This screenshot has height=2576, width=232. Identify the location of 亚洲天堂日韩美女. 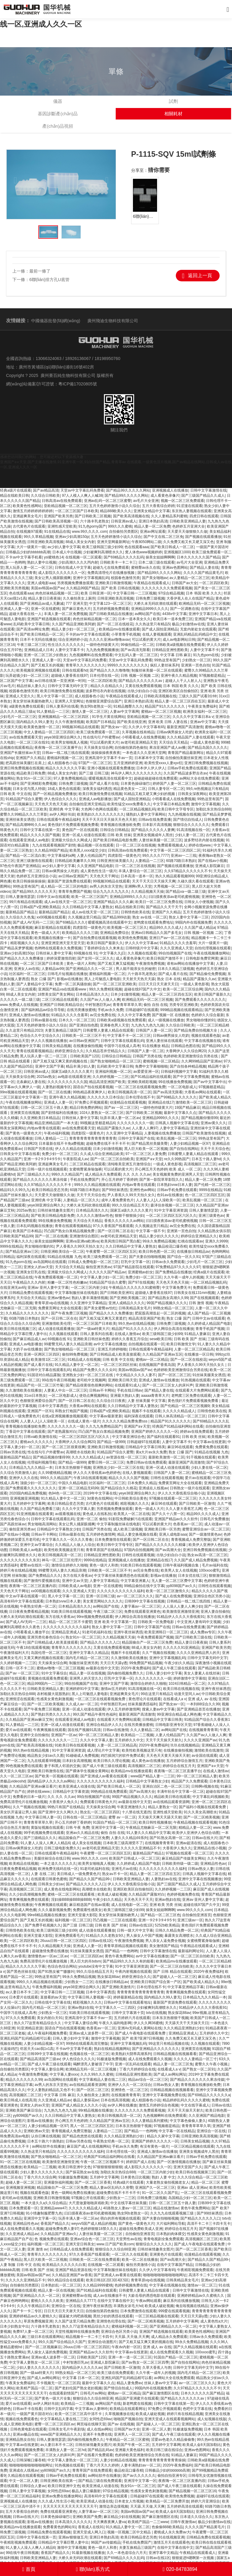
(80, 2244).